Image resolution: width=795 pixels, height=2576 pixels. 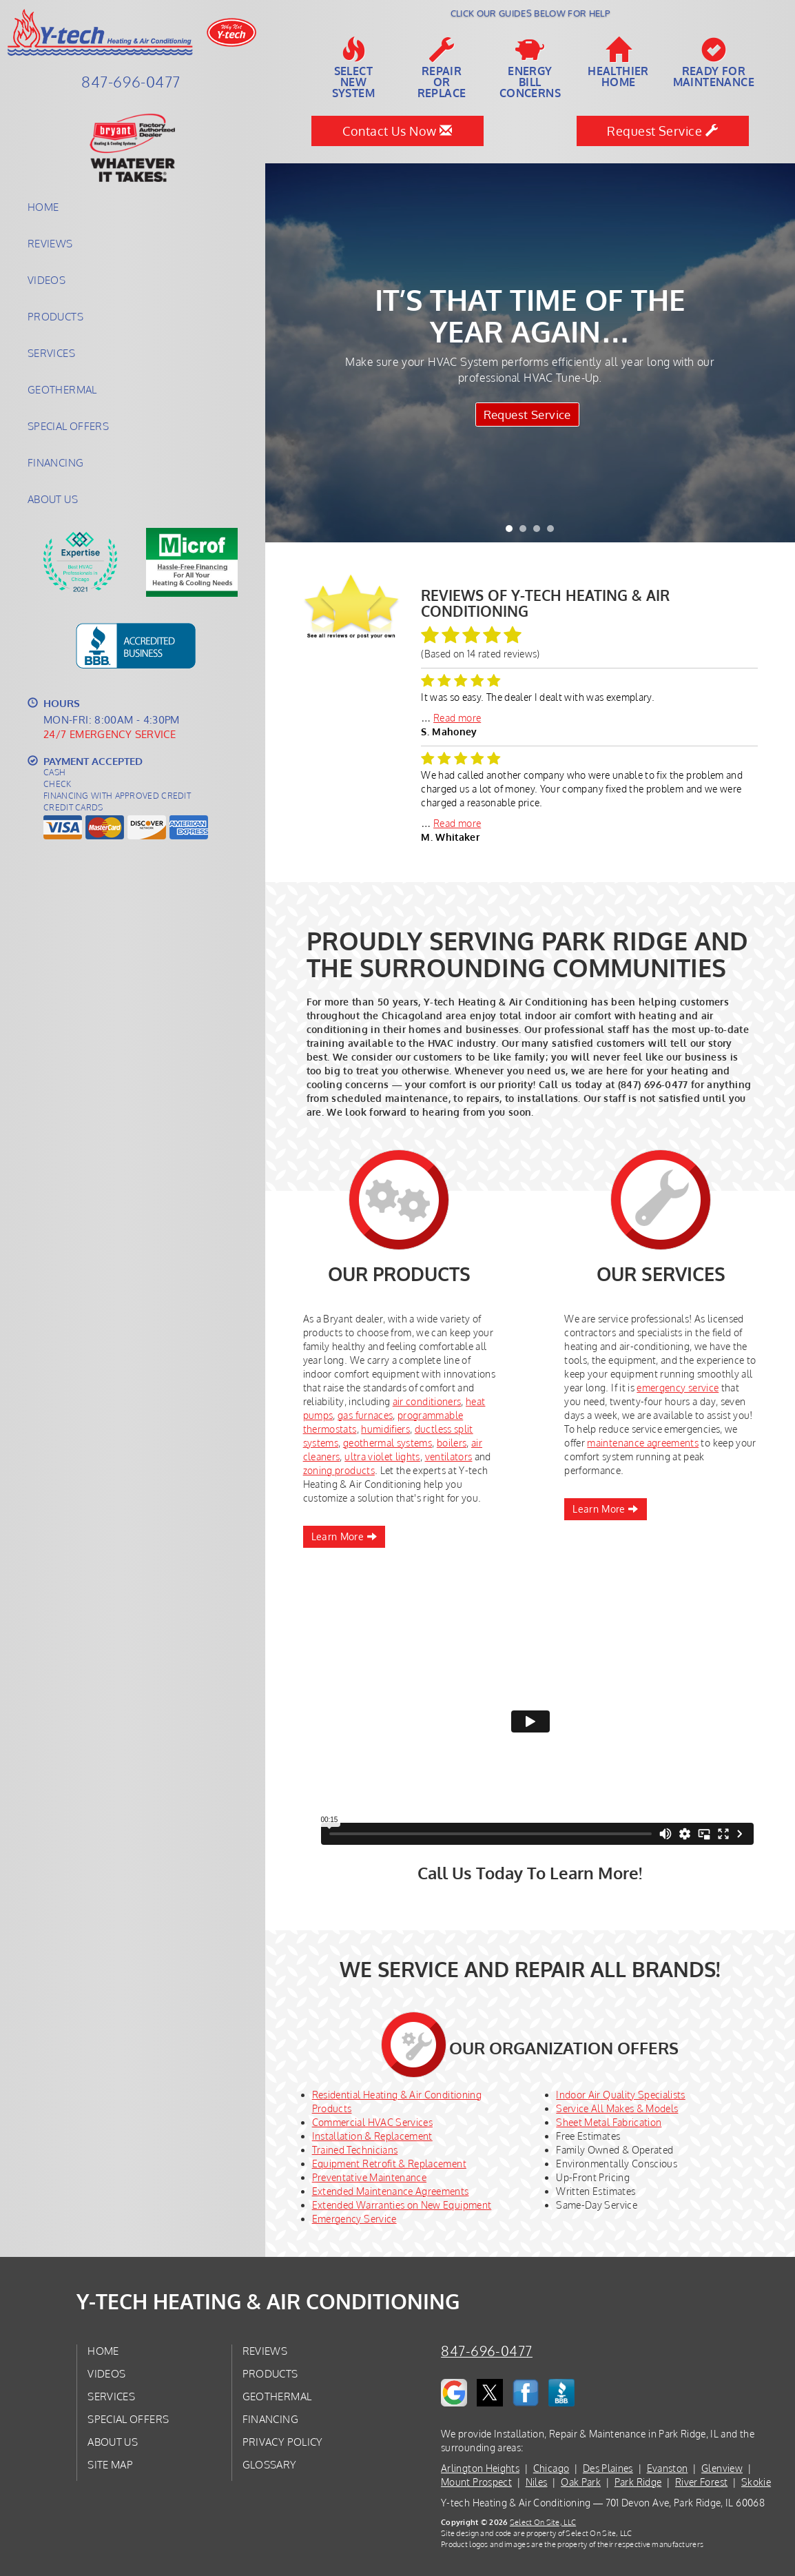 What do you see at coordinates (355, 2150) in the screenshot?
I see `Trained Technicians` at bounding box center [355, 2150].